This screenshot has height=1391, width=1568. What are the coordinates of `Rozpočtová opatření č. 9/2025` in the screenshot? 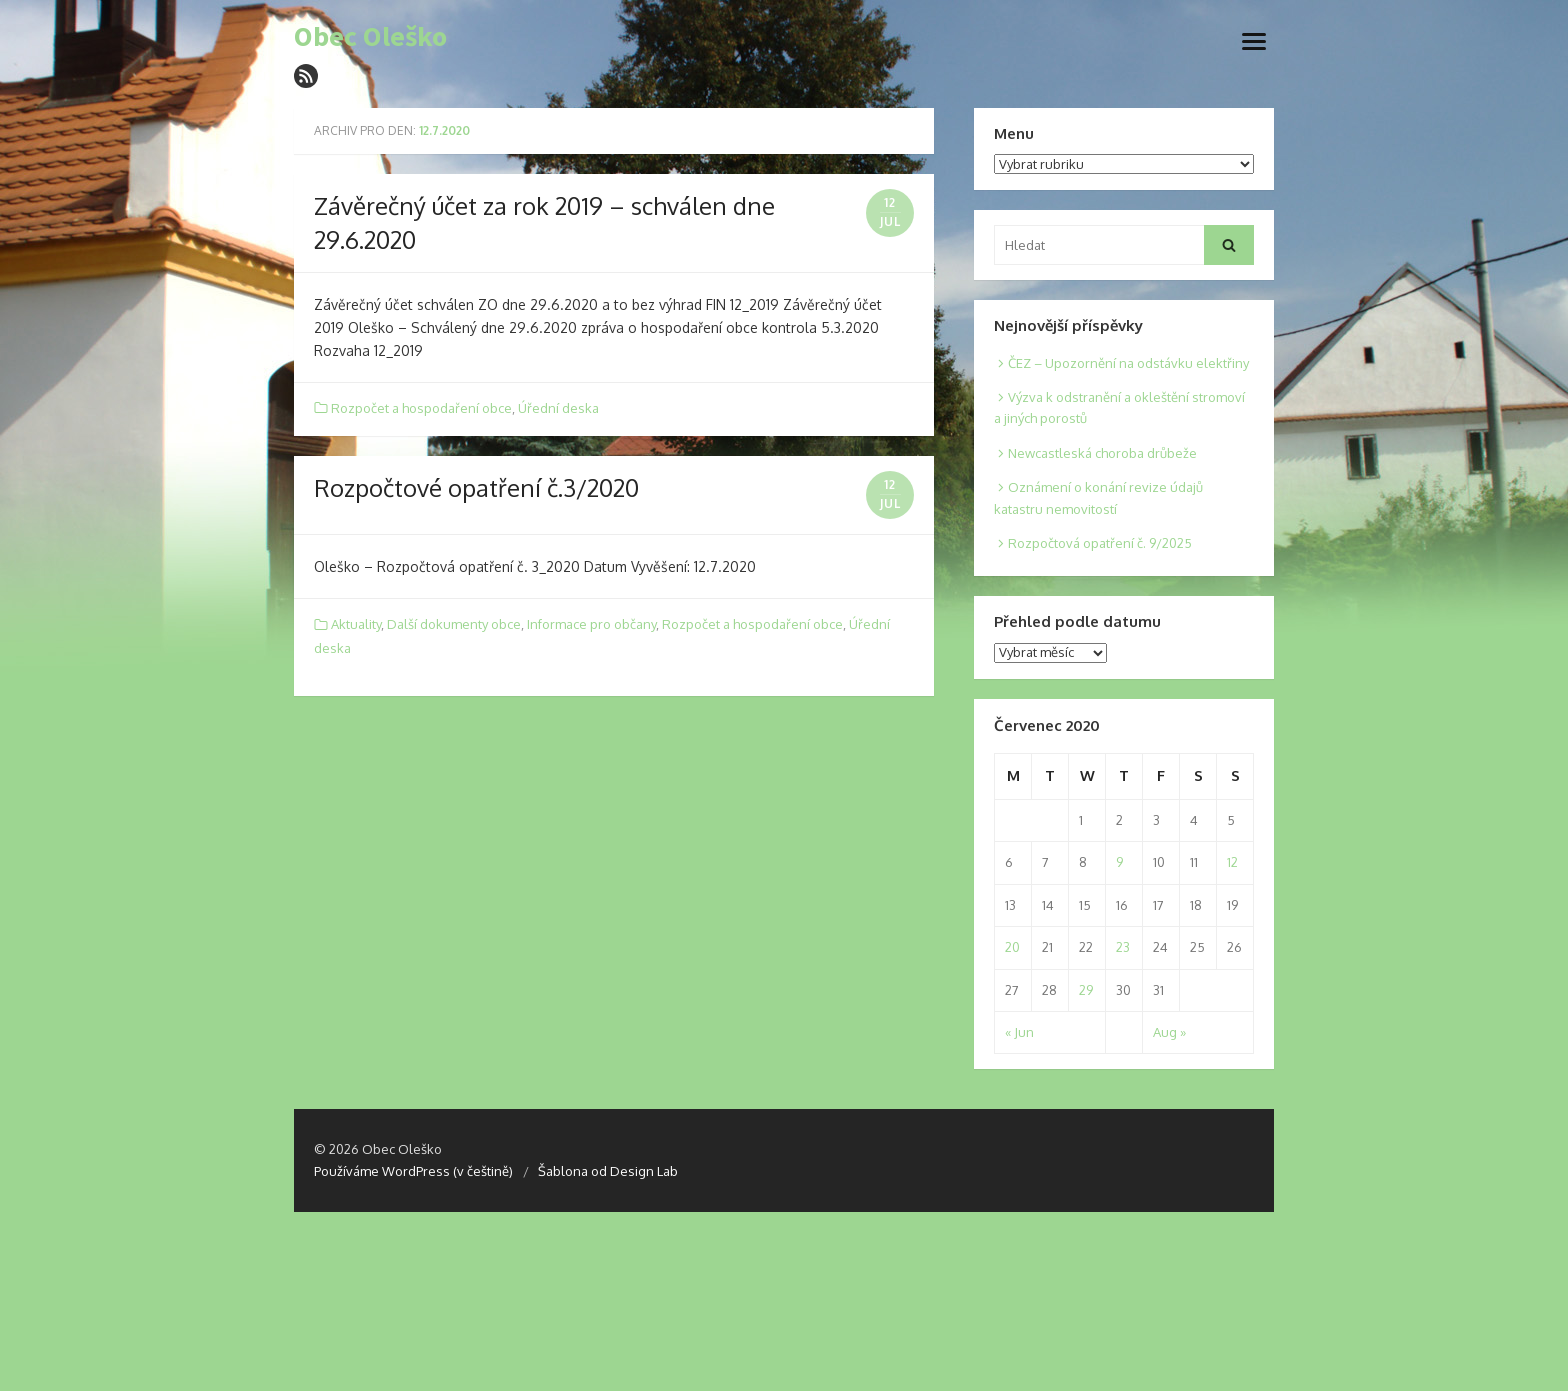 It's located at (1100, 543).